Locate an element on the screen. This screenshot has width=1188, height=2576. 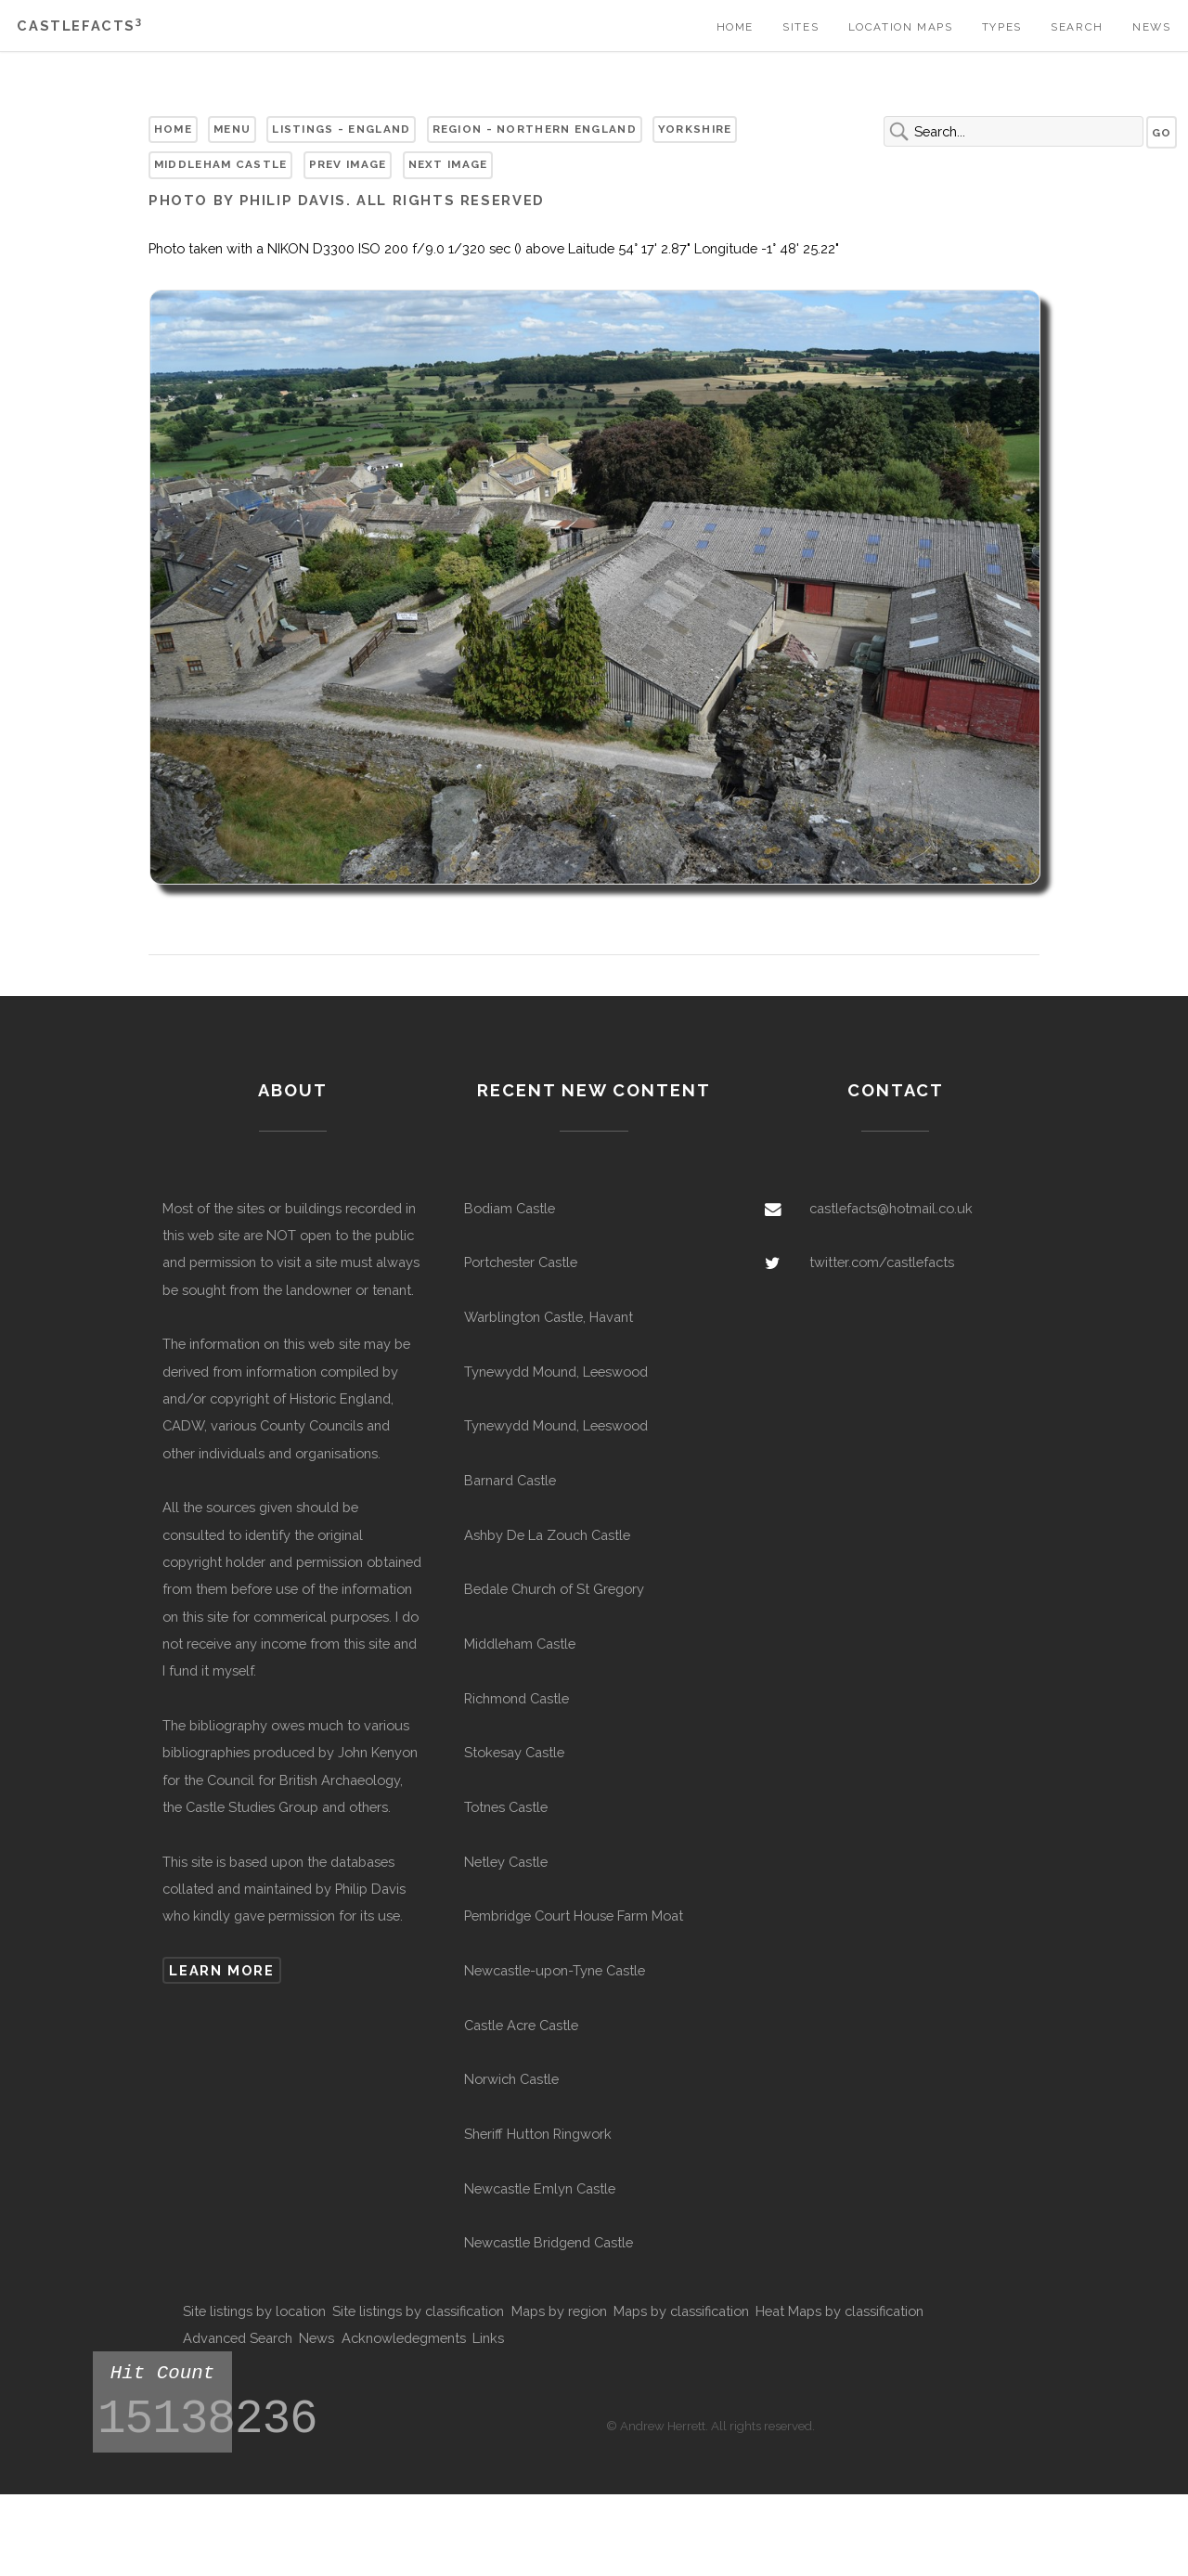
Richmond Castle is located at coordinates (516, 1698).